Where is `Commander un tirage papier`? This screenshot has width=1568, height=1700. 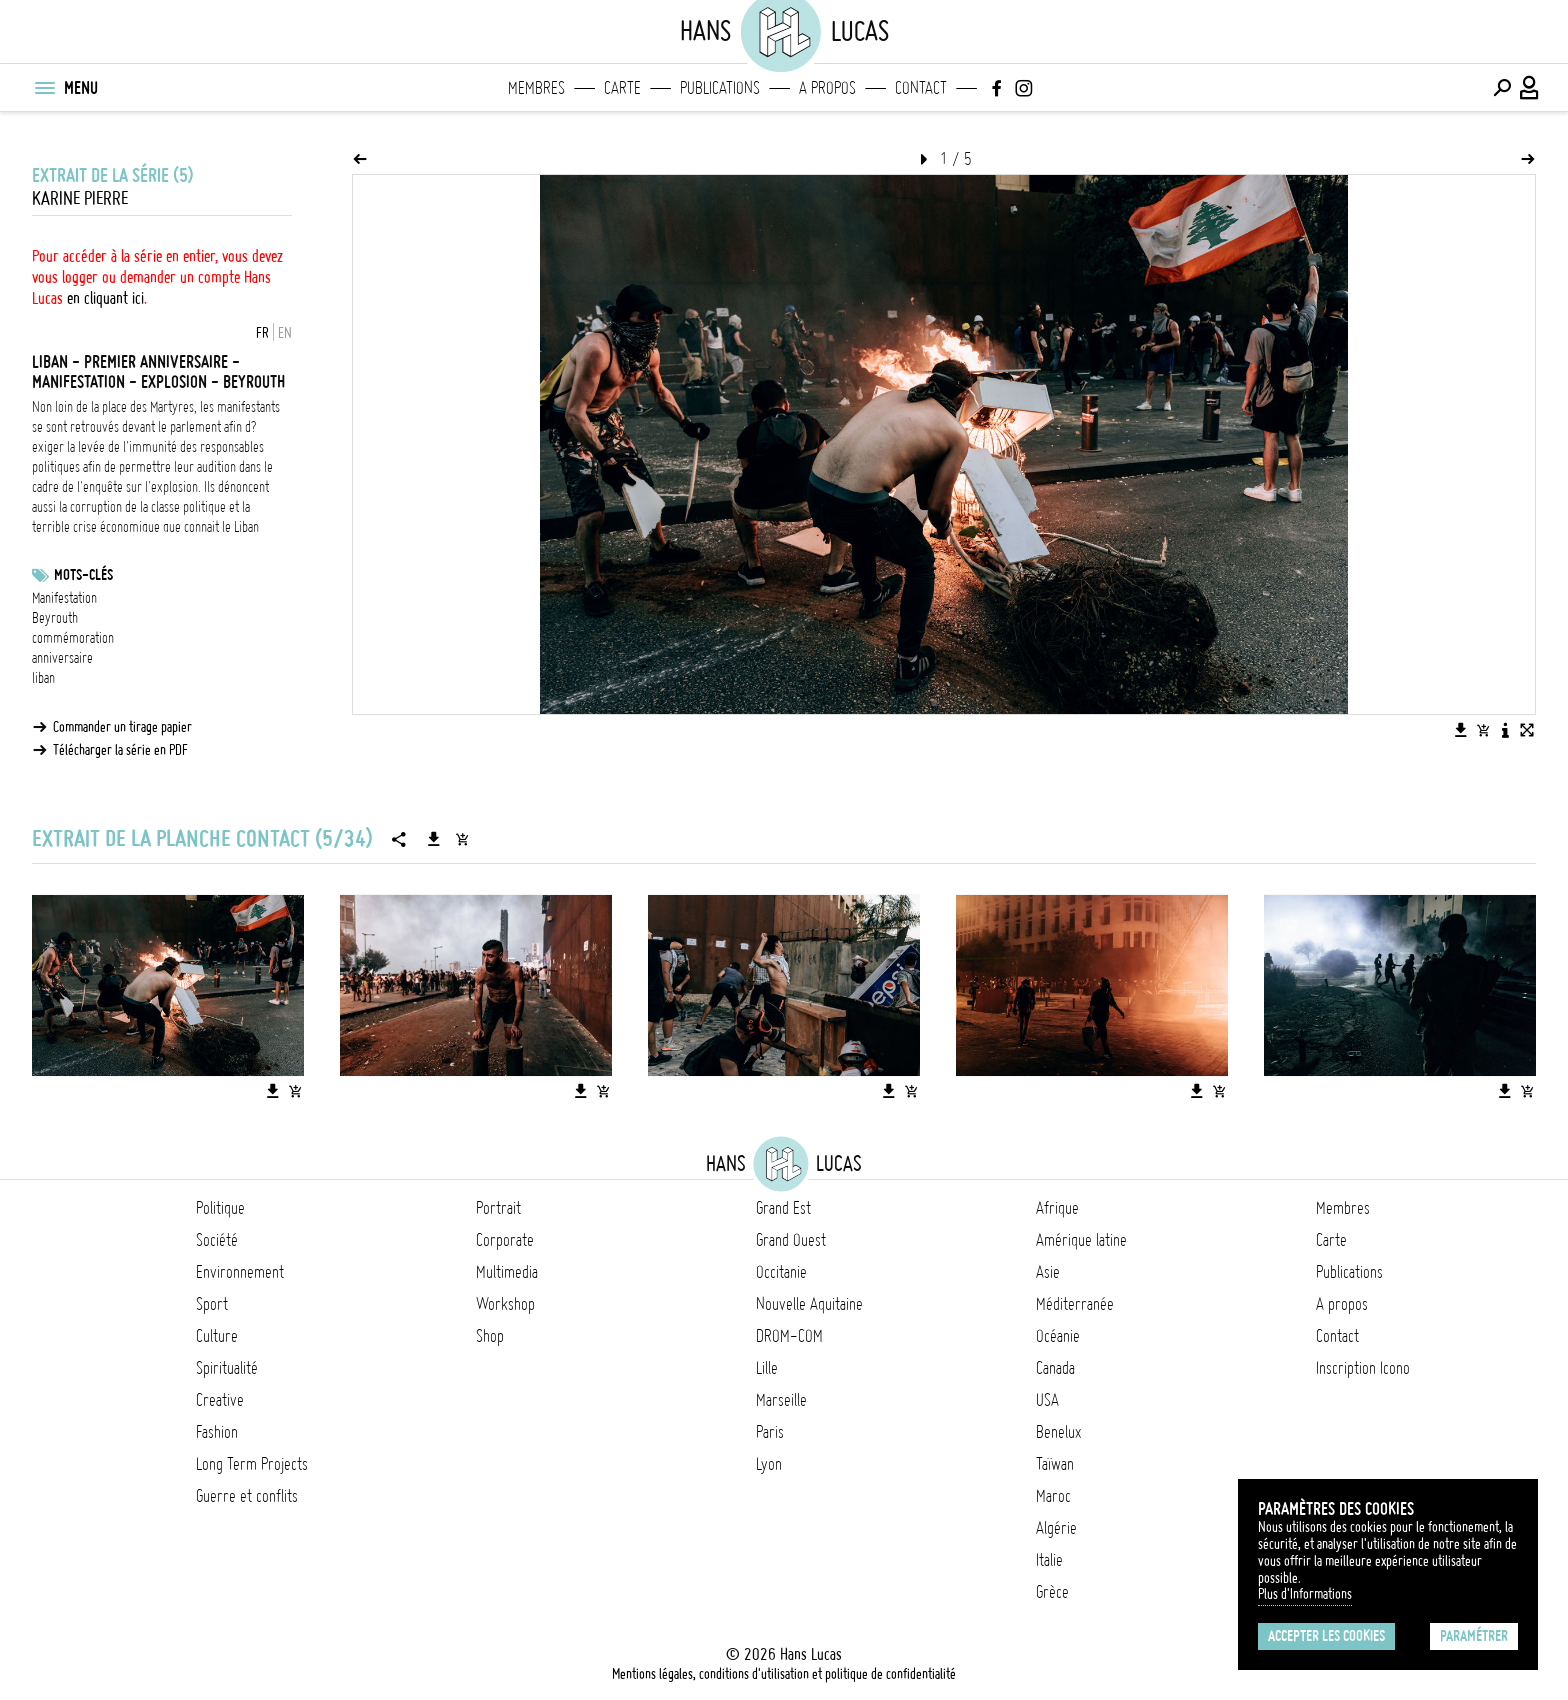
Commander un tirage papier is located at coordinates (122, 727).